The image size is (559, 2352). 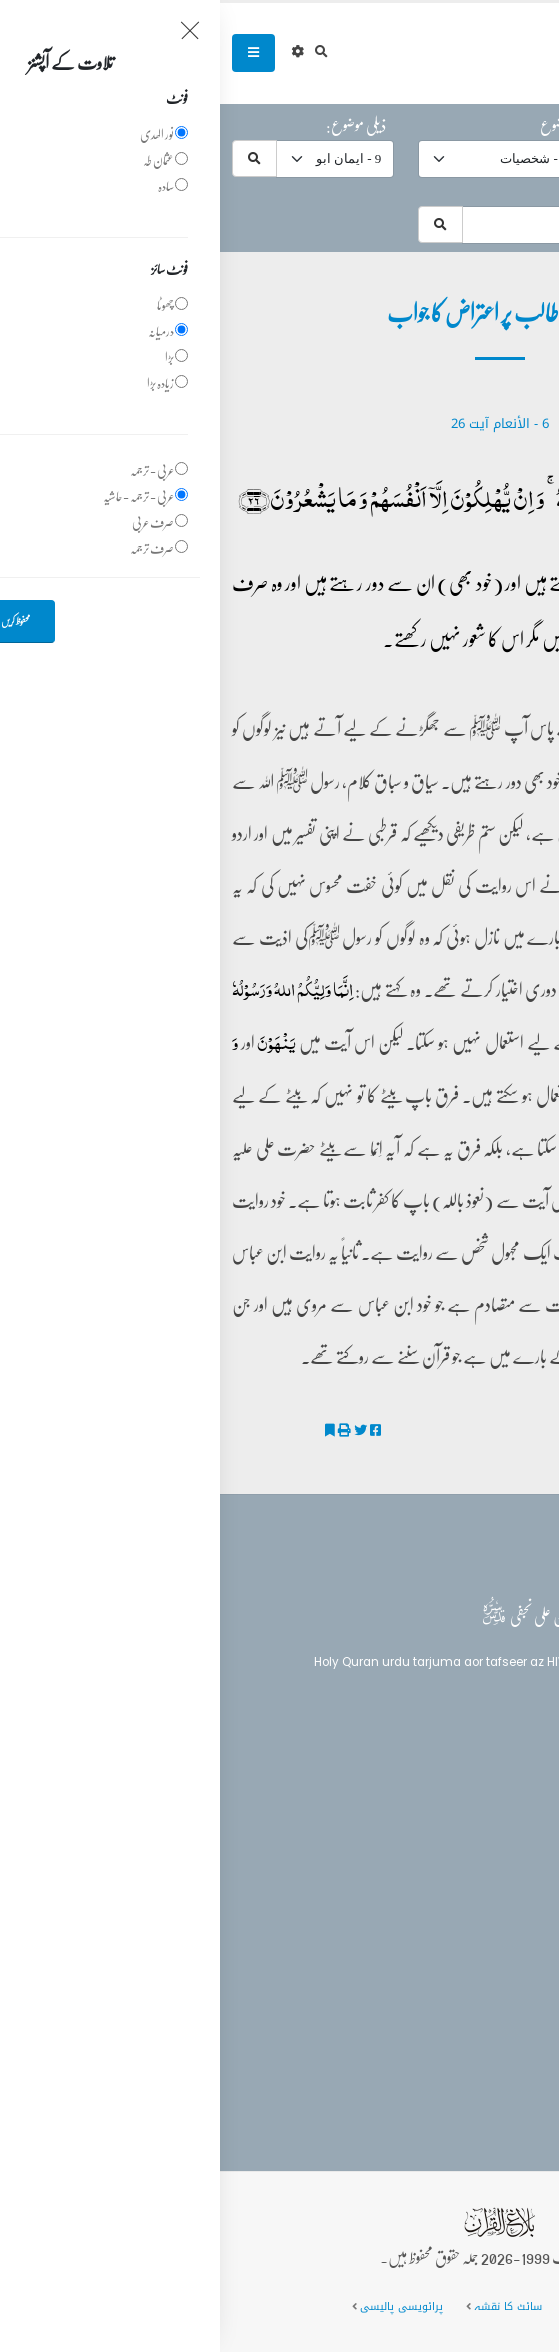 What do you see at coordinates (136, 125) in the screenshot?
I see `ذیلی موضوع:` at bounding box center [136, 125].